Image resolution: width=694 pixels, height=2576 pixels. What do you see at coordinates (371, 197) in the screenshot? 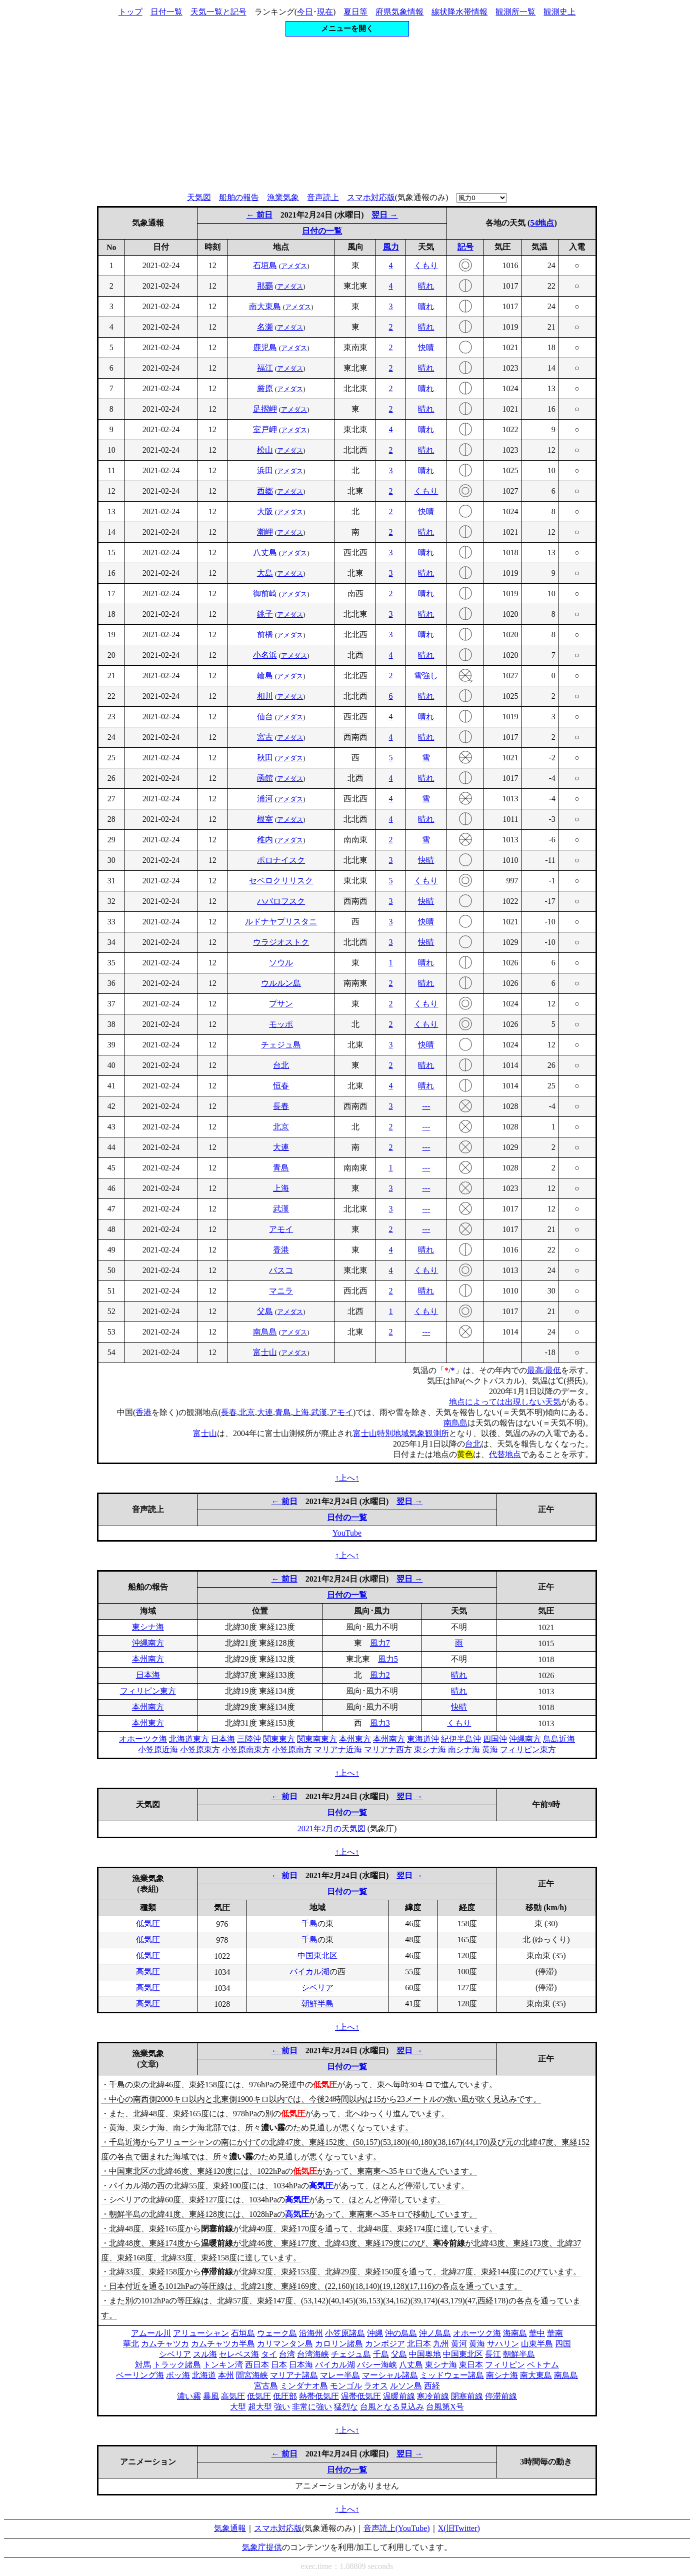
I see `スマホ対応版` at bounding box center [371, 197].